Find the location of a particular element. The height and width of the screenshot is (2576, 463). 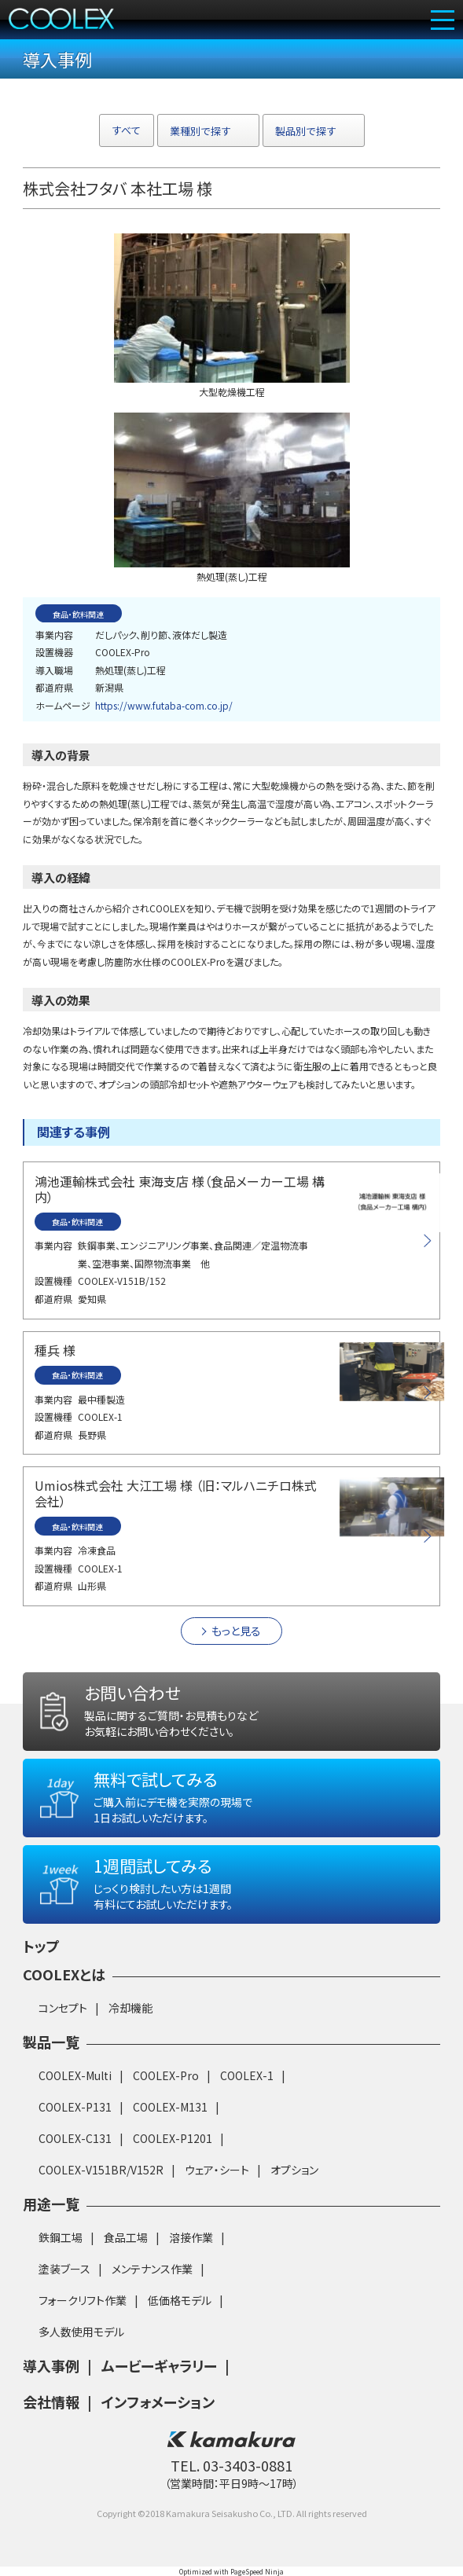

https://www.futaba-com.co.jp/ is located at coordinates (164, 705).